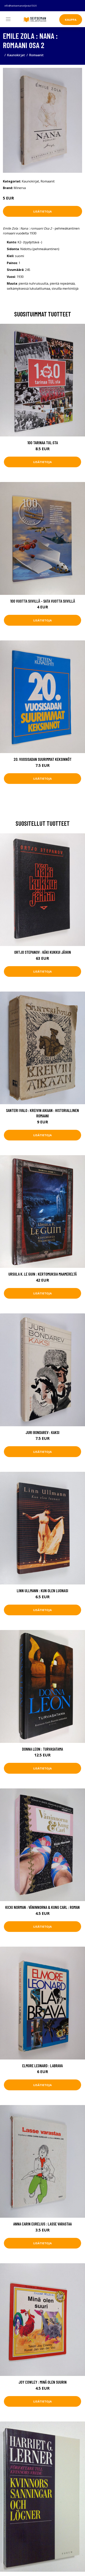 This screenshot has height=2576, width=85. I want to click on 100 vuotta siivillä - Sata vuotta siivillä, so click(42, 601).